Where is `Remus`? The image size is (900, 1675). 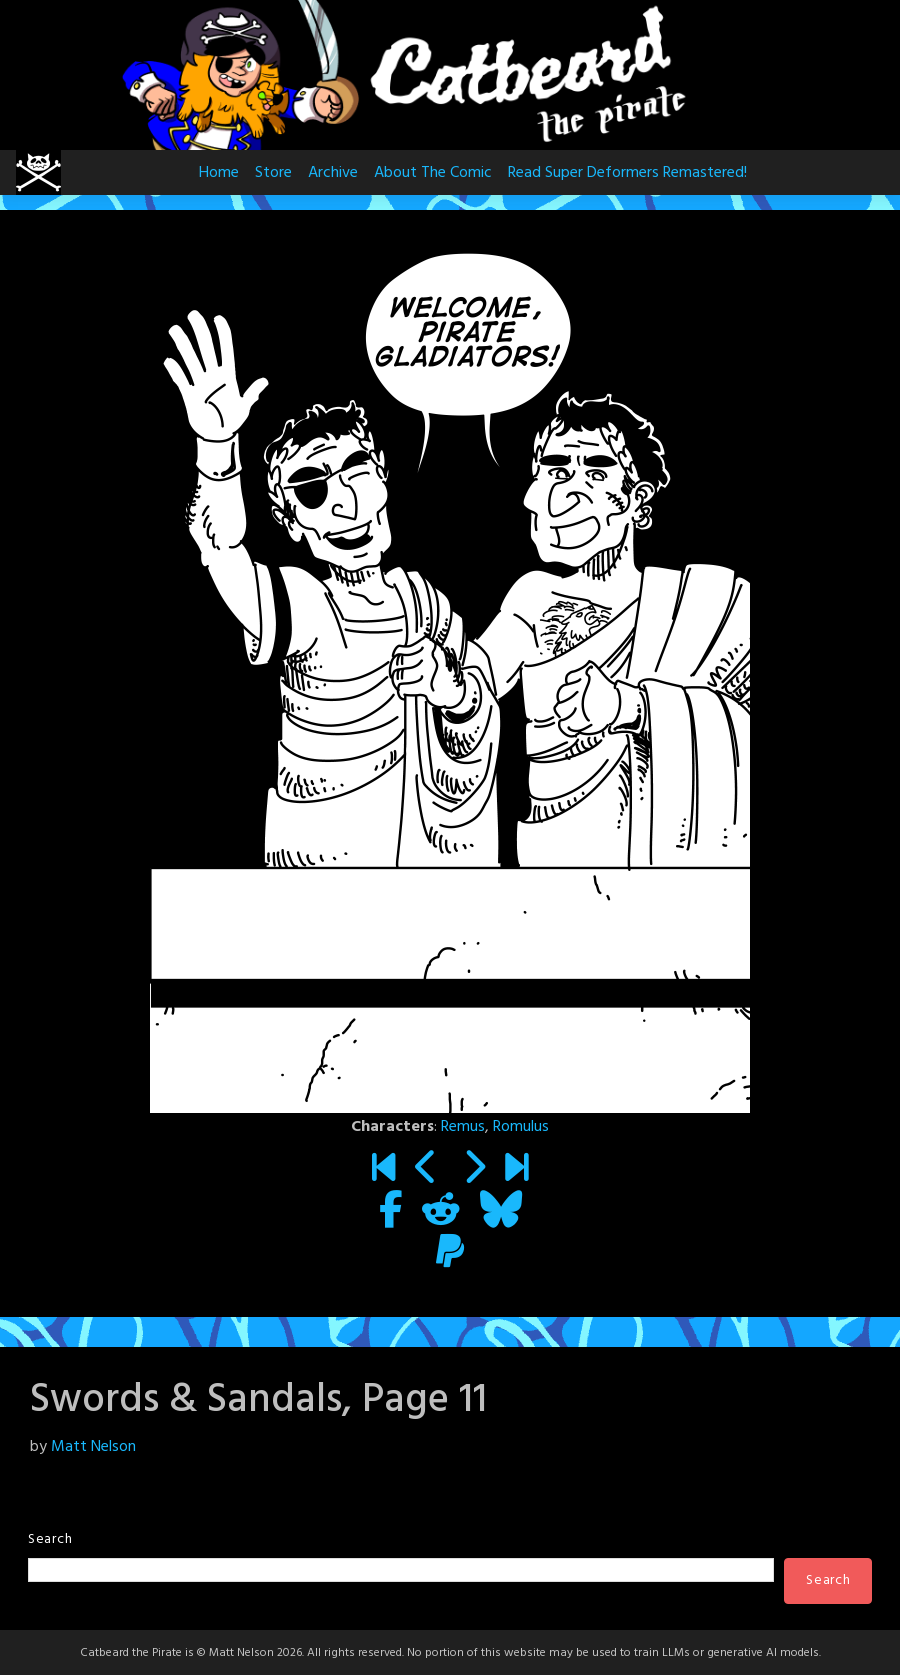 Remus is located at coordinates (463, 1127).